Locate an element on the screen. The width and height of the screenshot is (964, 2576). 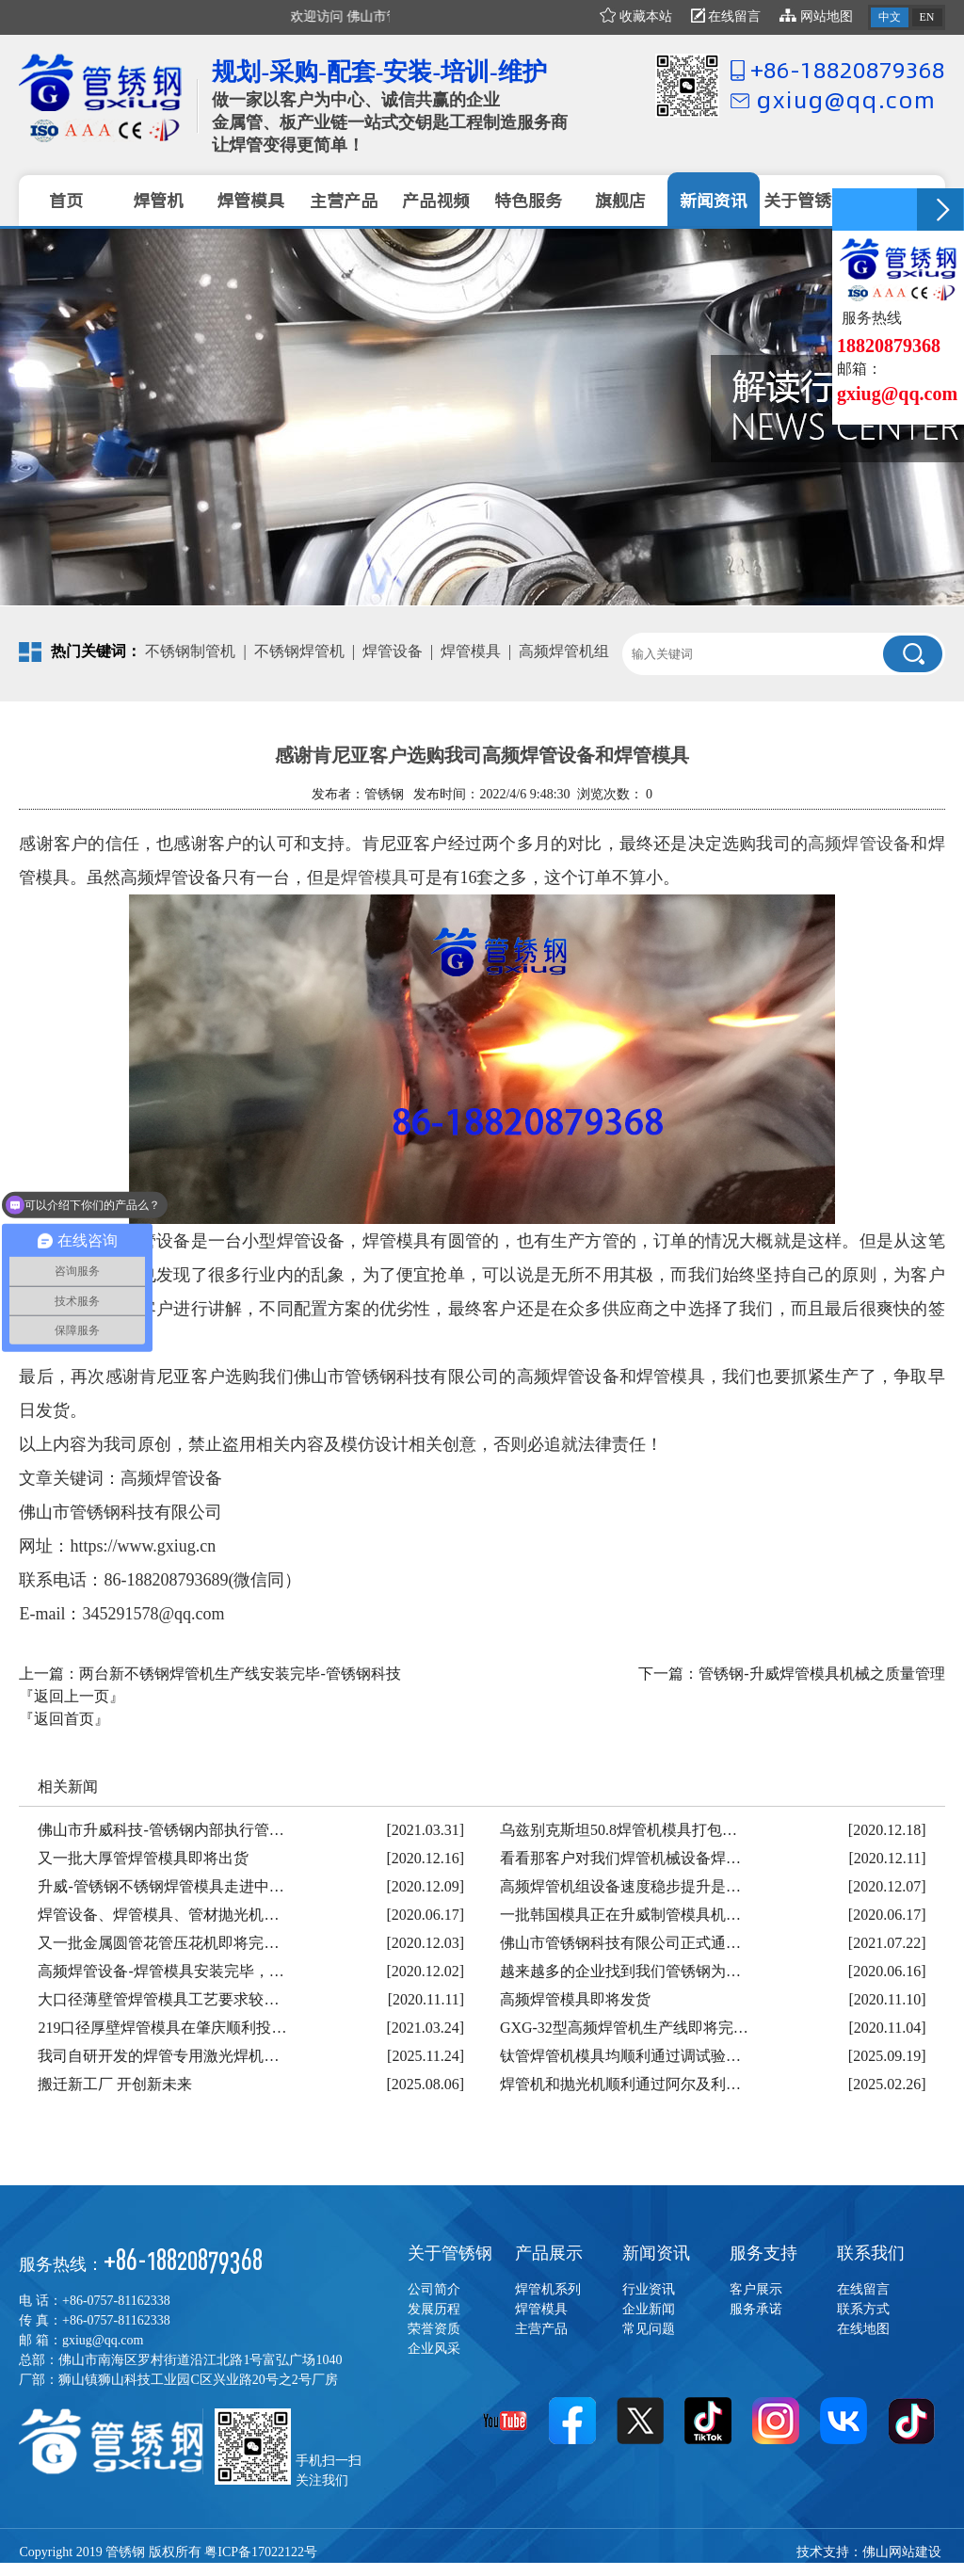
高频焊管机组设备速度稳步提升是… is located at coordinates (620, 1886).